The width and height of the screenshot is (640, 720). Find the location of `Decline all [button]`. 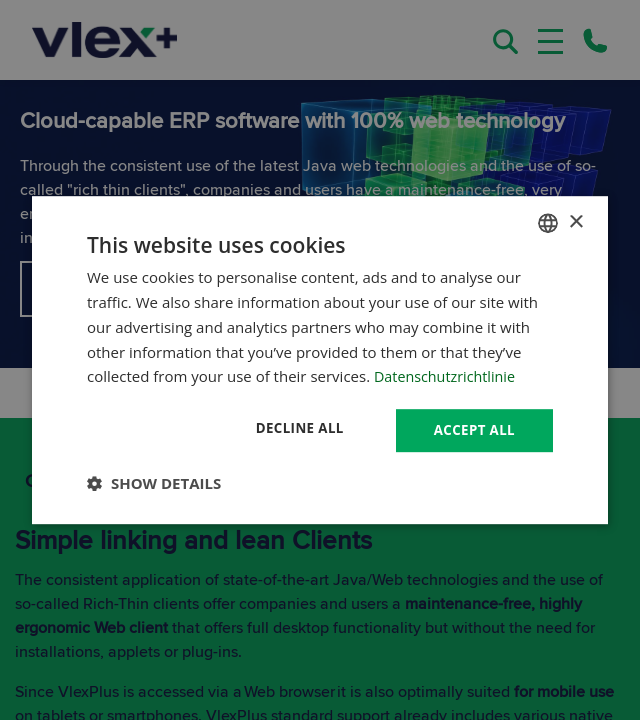

Decline all [button] is located at coordinates (293, 428).